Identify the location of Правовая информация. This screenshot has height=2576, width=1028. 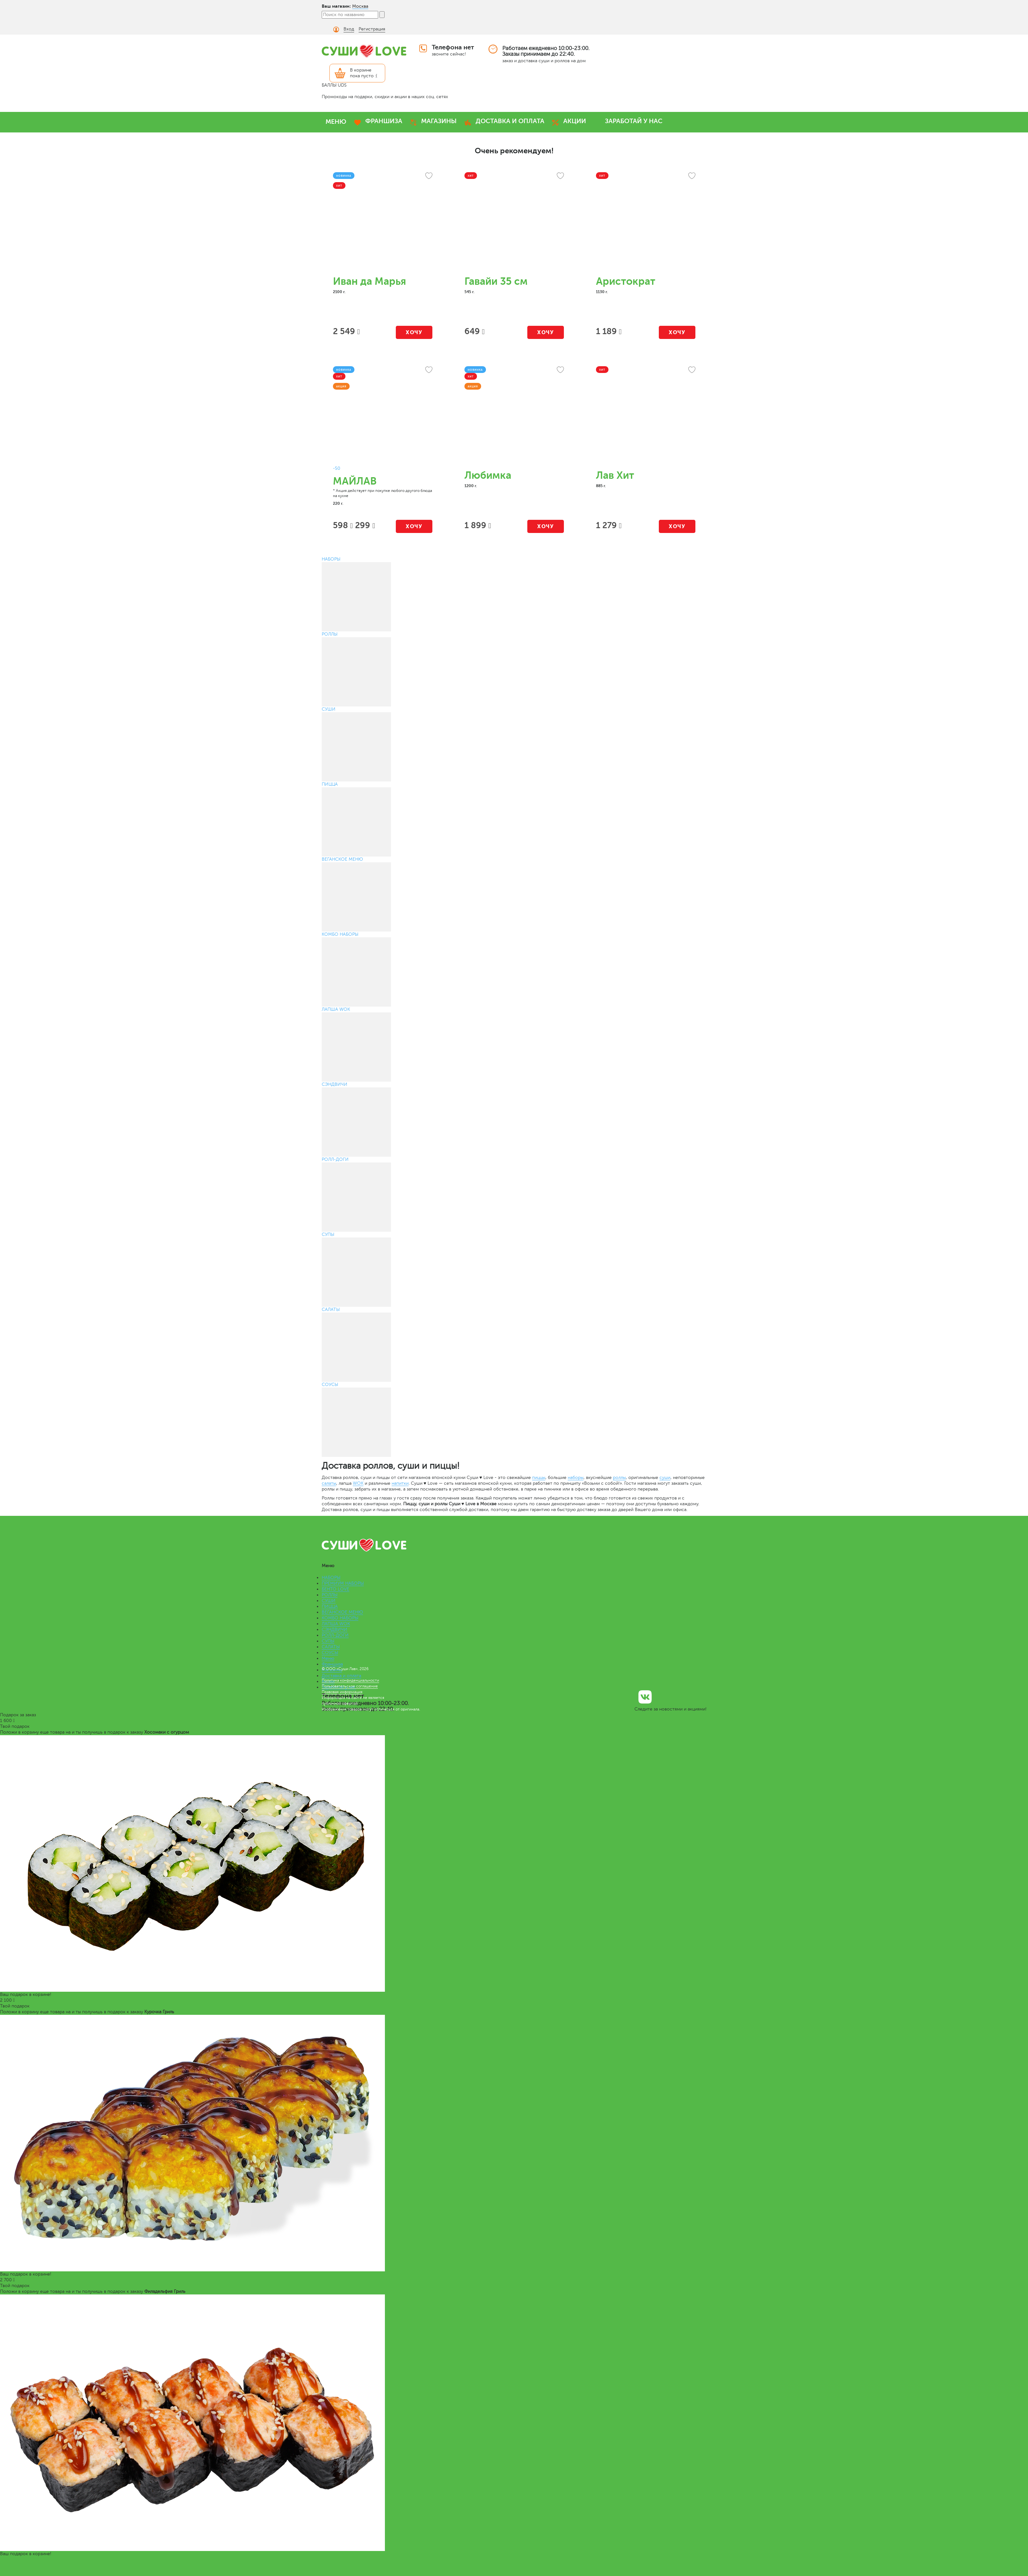
(342, 1692).